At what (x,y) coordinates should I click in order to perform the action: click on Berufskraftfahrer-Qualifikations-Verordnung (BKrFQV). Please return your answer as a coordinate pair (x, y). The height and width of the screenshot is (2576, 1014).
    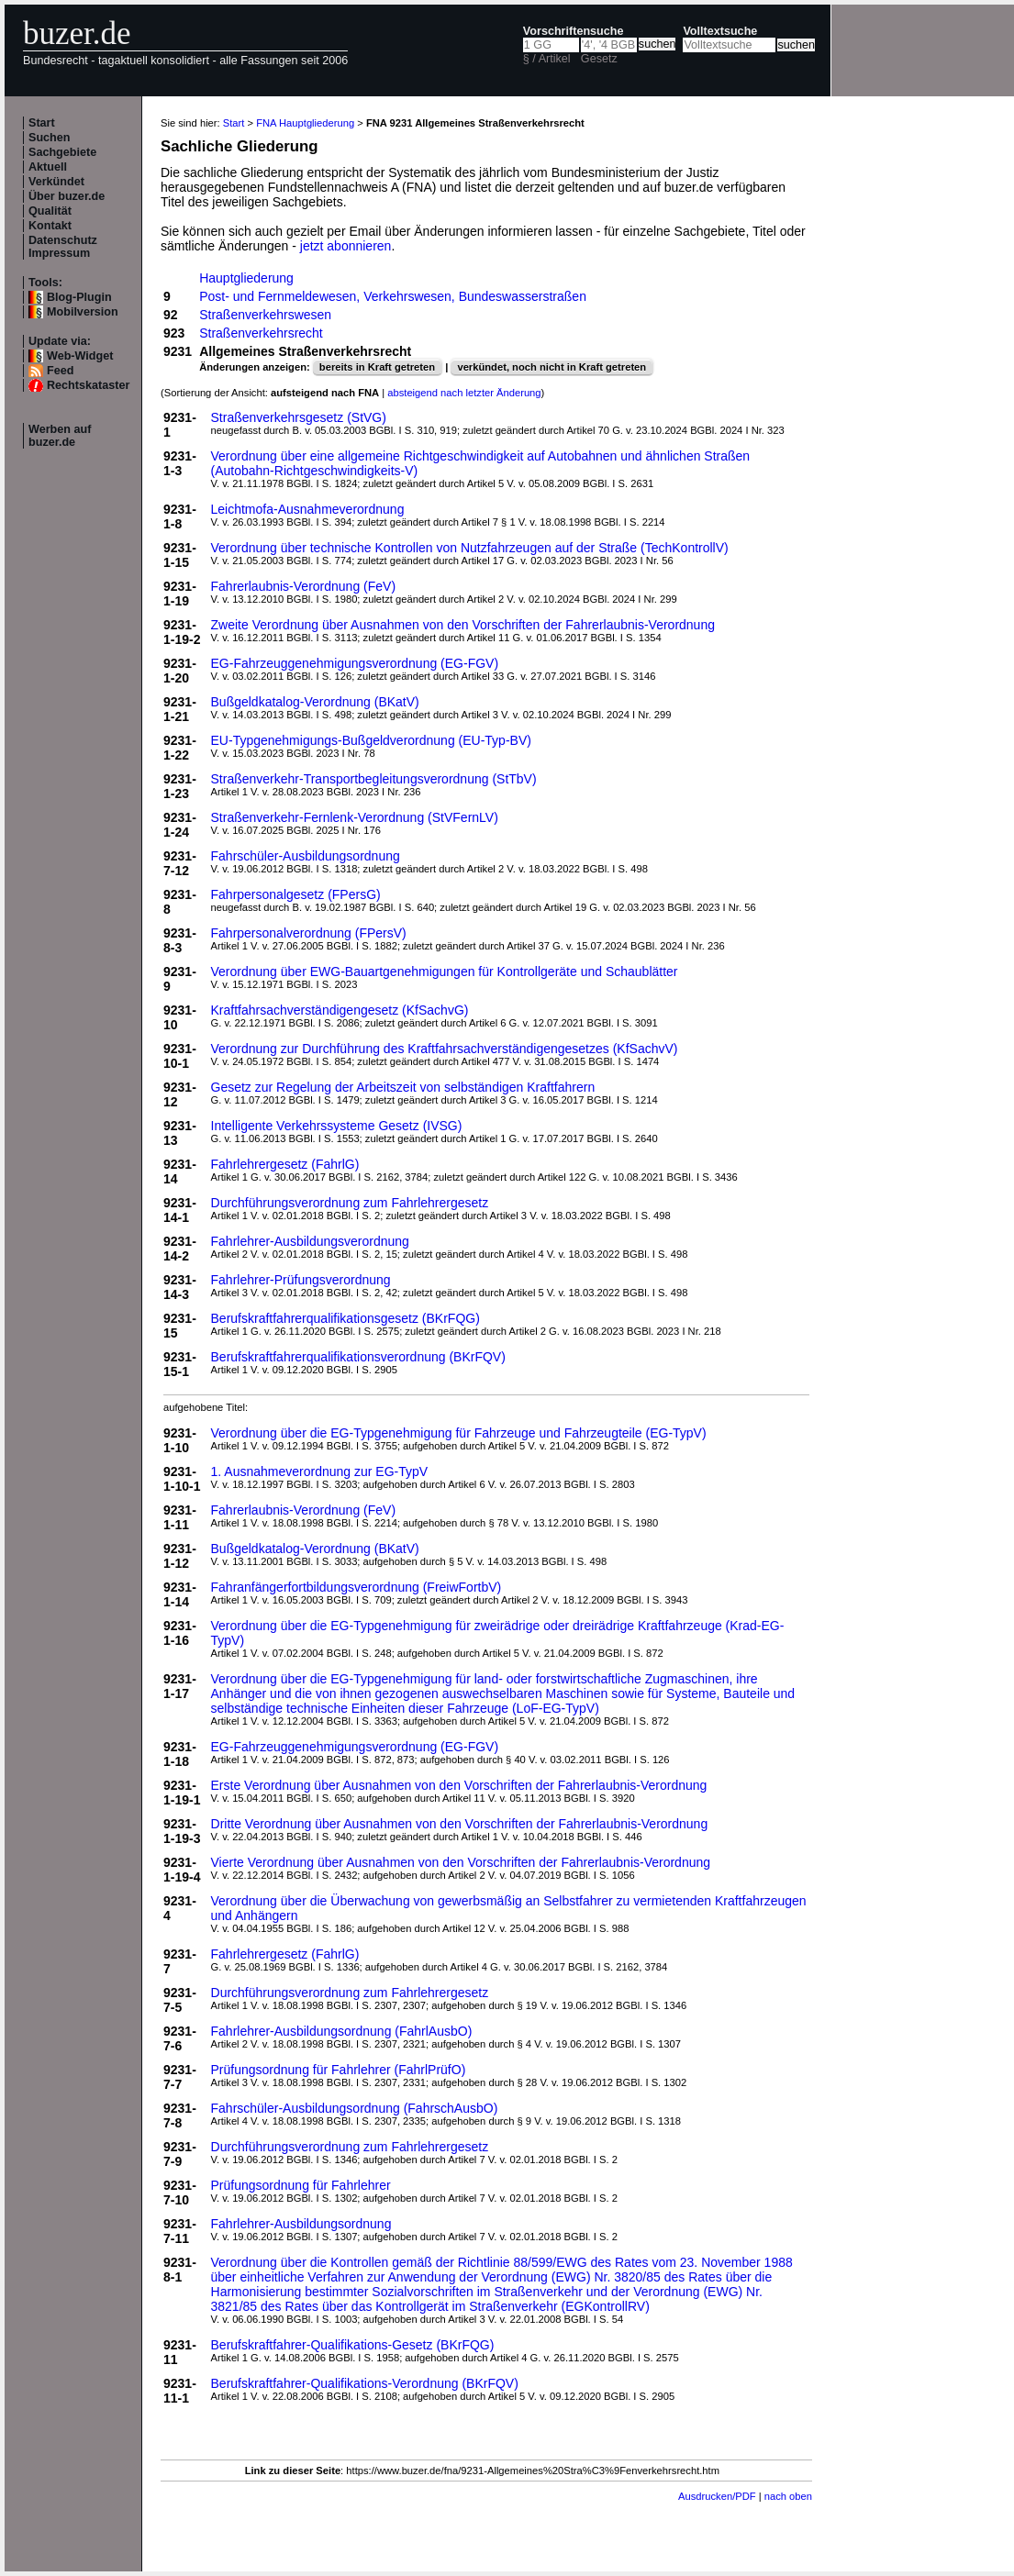
    Looking at the image, I should click on (364, 2383).